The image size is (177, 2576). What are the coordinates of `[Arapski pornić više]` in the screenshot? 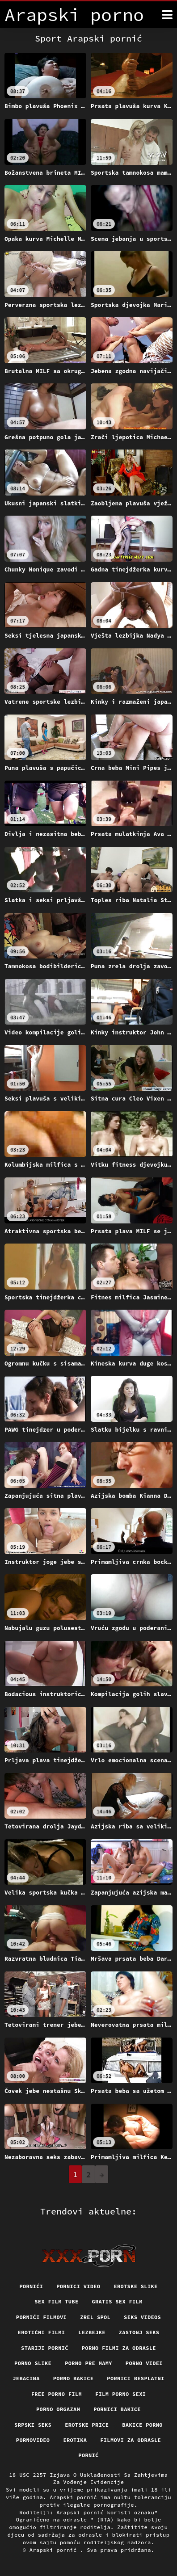 It's located at (167, 14).